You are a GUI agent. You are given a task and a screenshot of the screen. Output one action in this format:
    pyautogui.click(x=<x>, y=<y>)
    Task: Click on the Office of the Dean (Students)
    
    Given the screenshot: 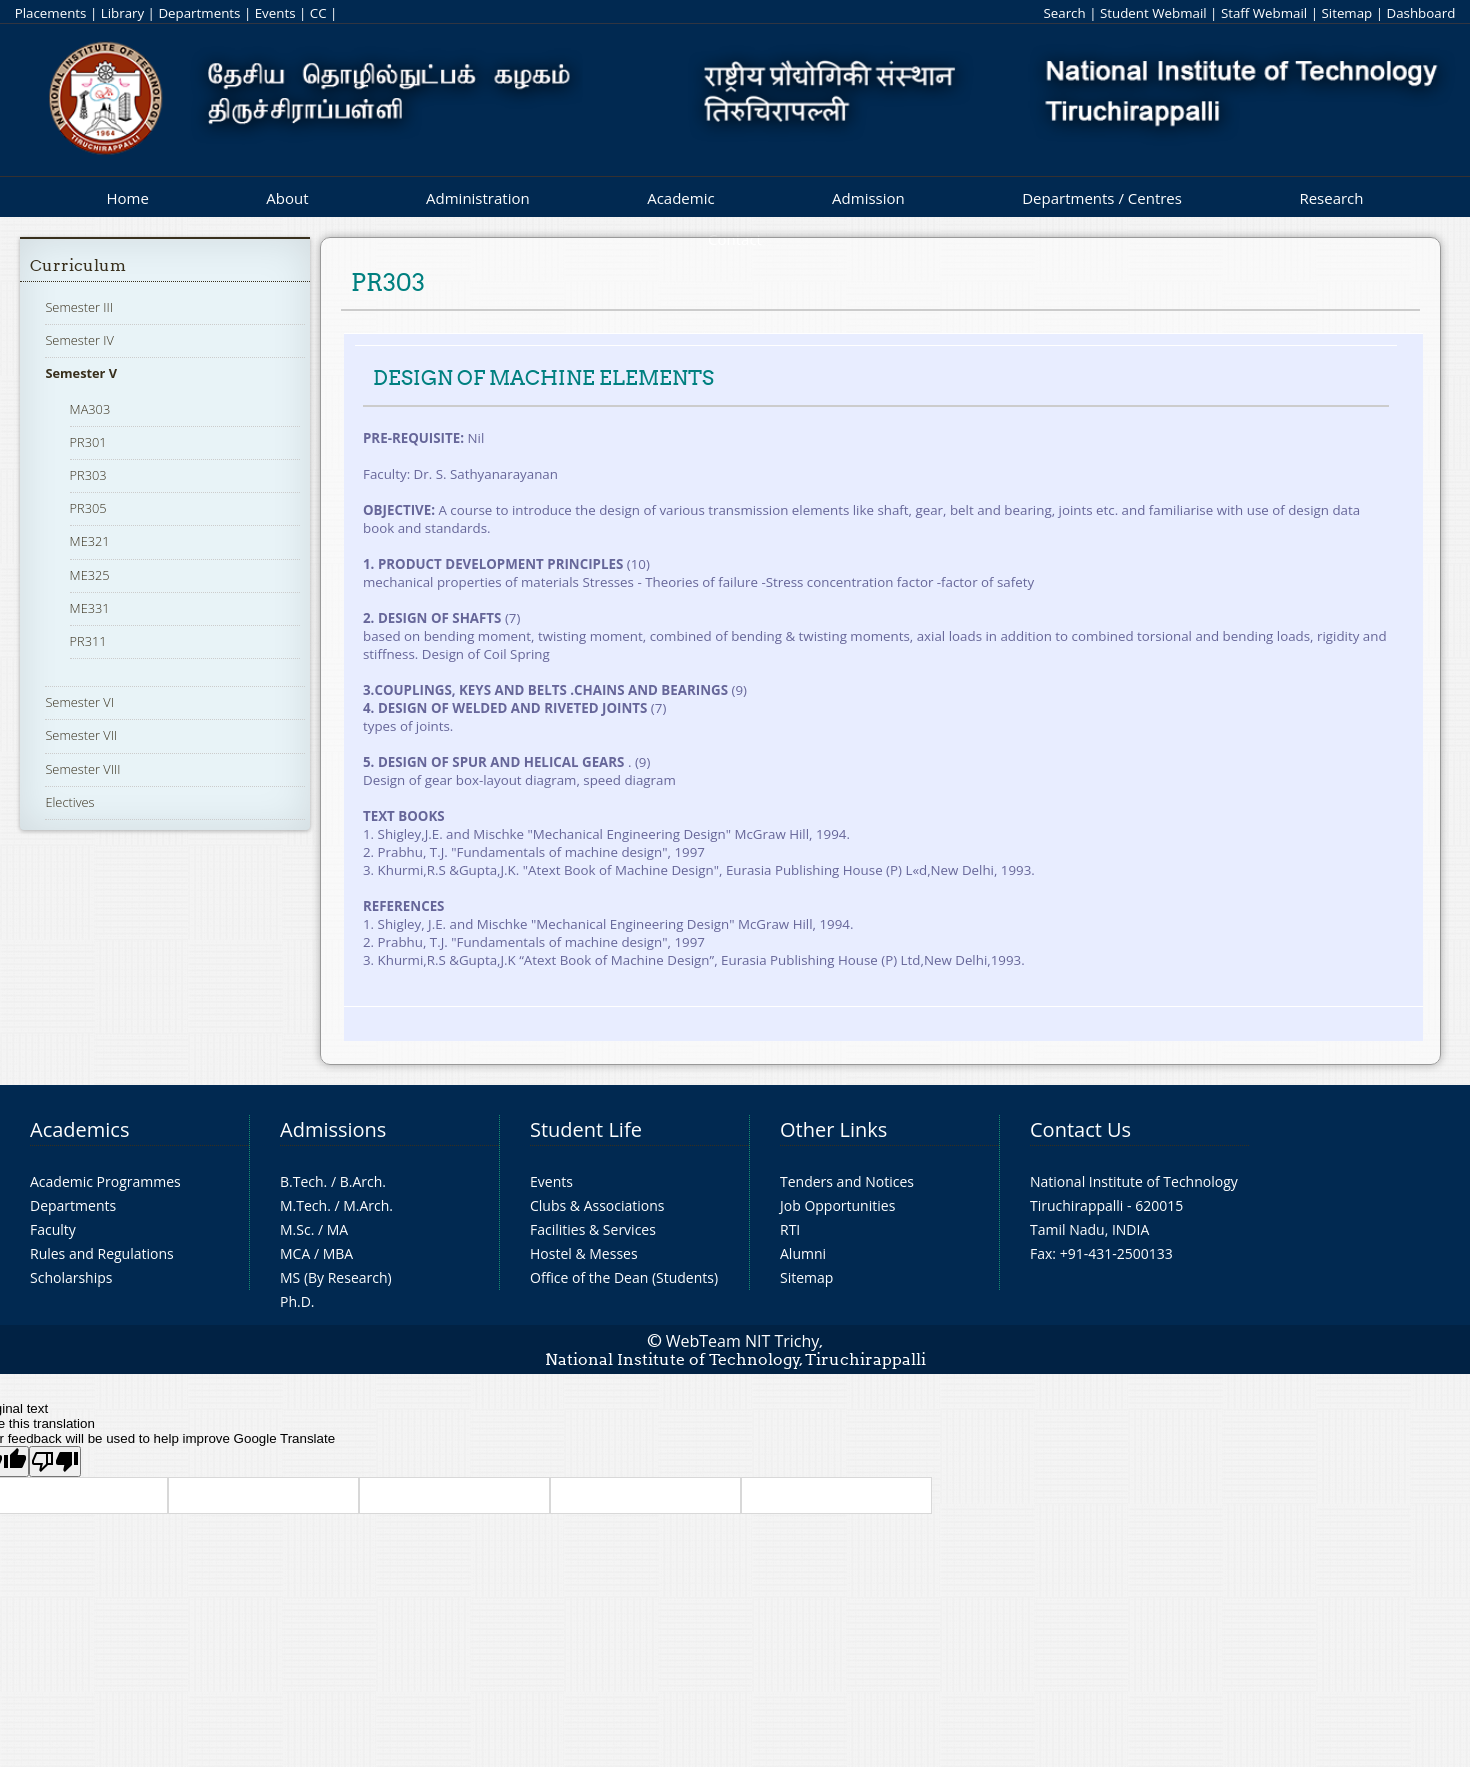 What is the action you would take?
    pyautogui.click(x=624, y=1277)
    